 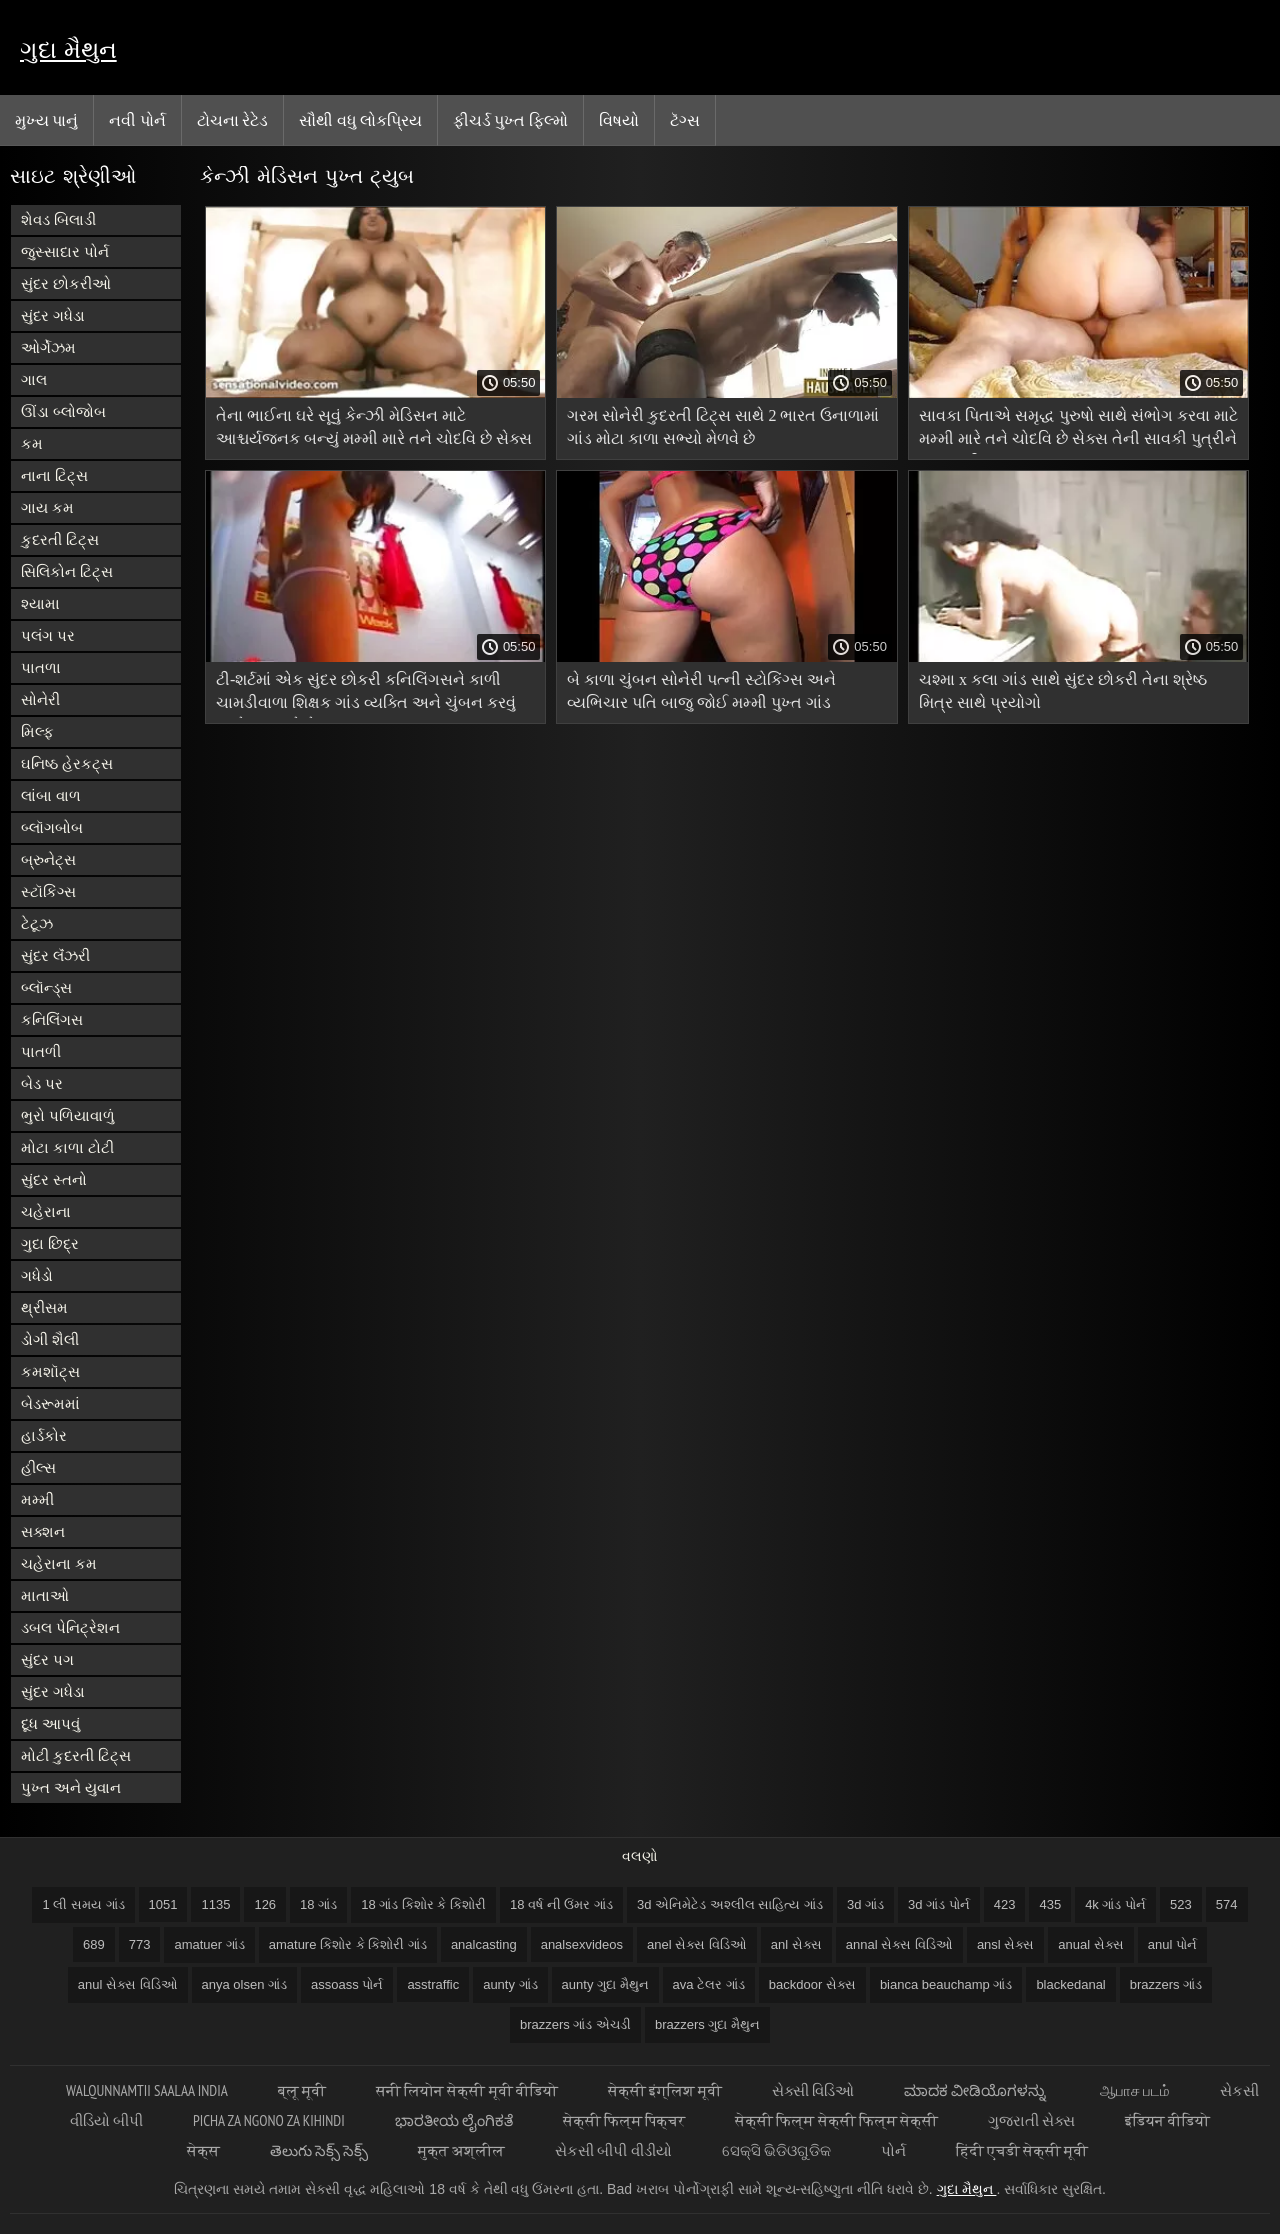 What do you see at coordinates (318, 1904) in the screenshot?
I see `18 ગાંડ` at bounding box center [318, 1904].